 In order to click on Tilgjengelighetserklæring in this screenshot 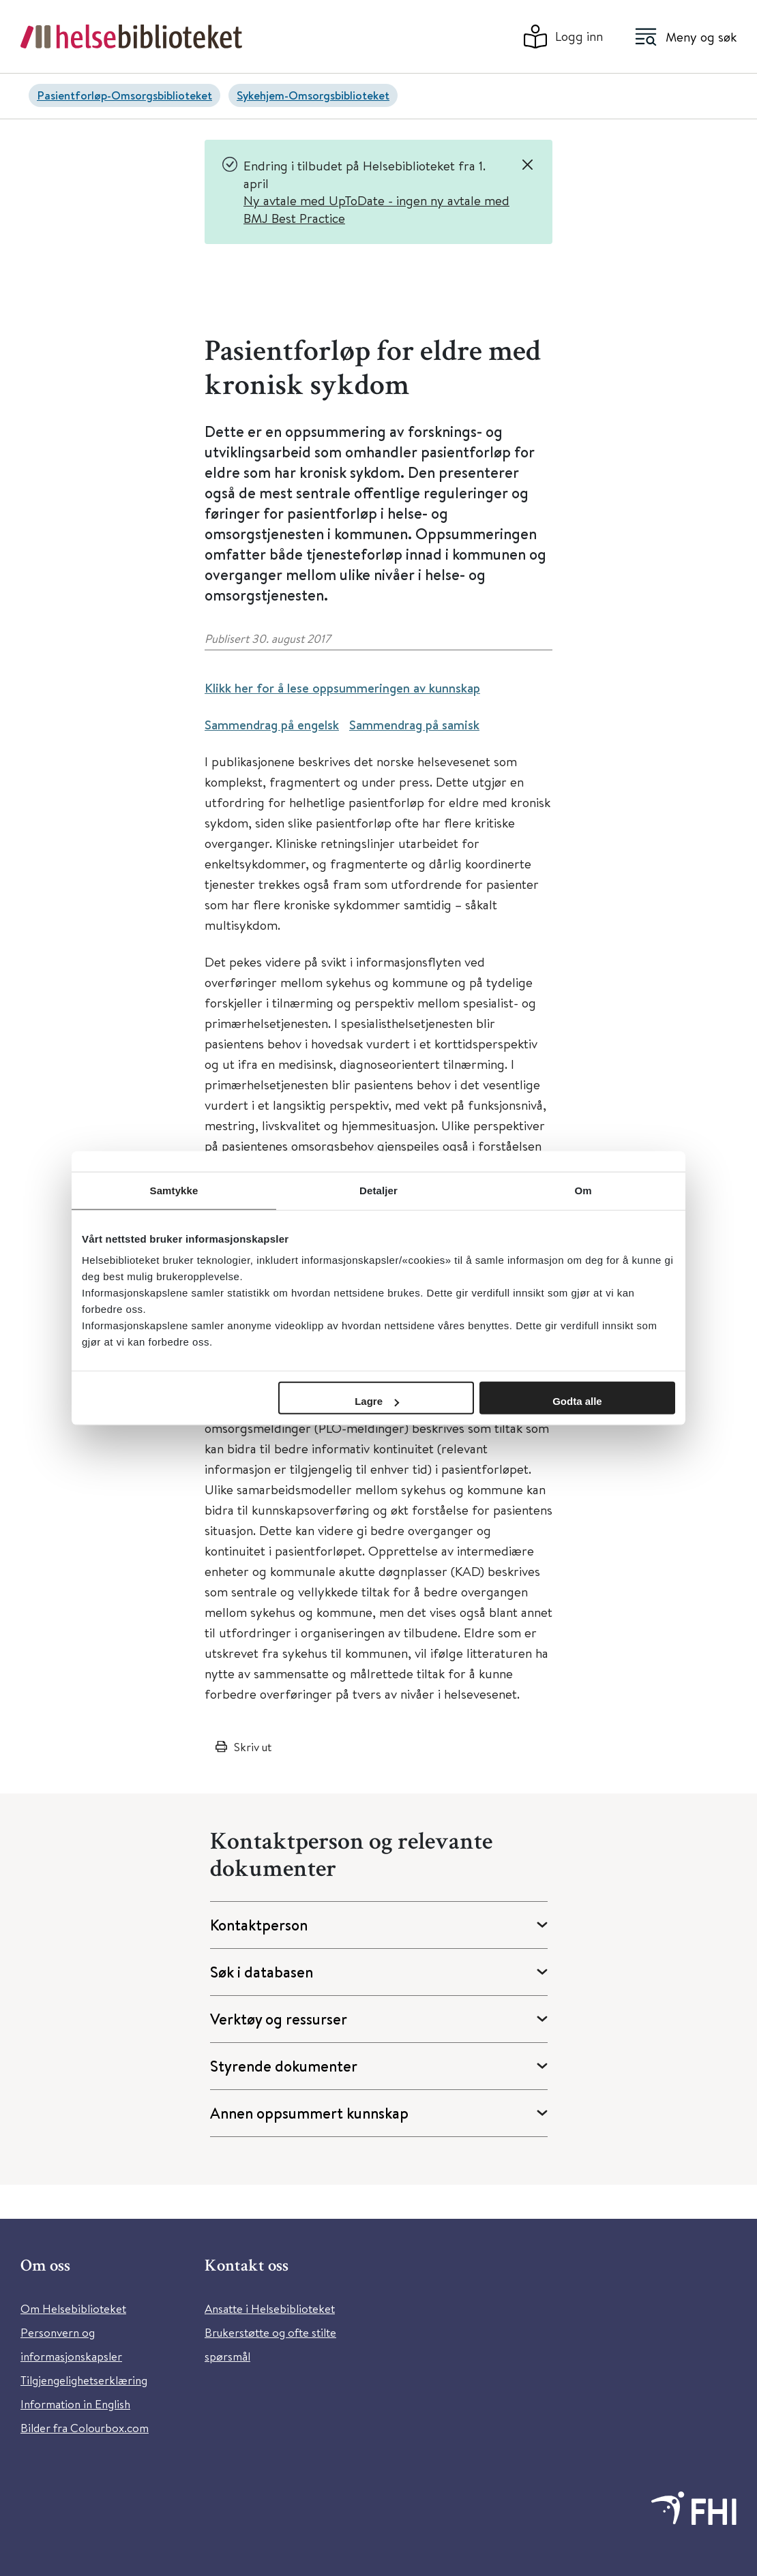, I will do `click(83, 2380)`.